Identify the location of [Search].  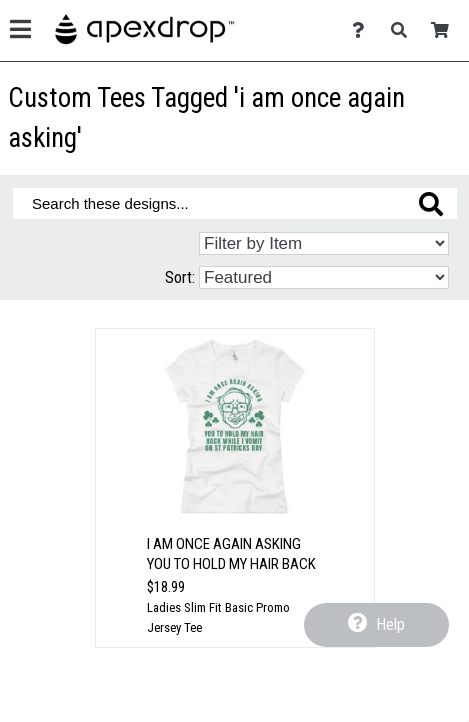
(404, 30).